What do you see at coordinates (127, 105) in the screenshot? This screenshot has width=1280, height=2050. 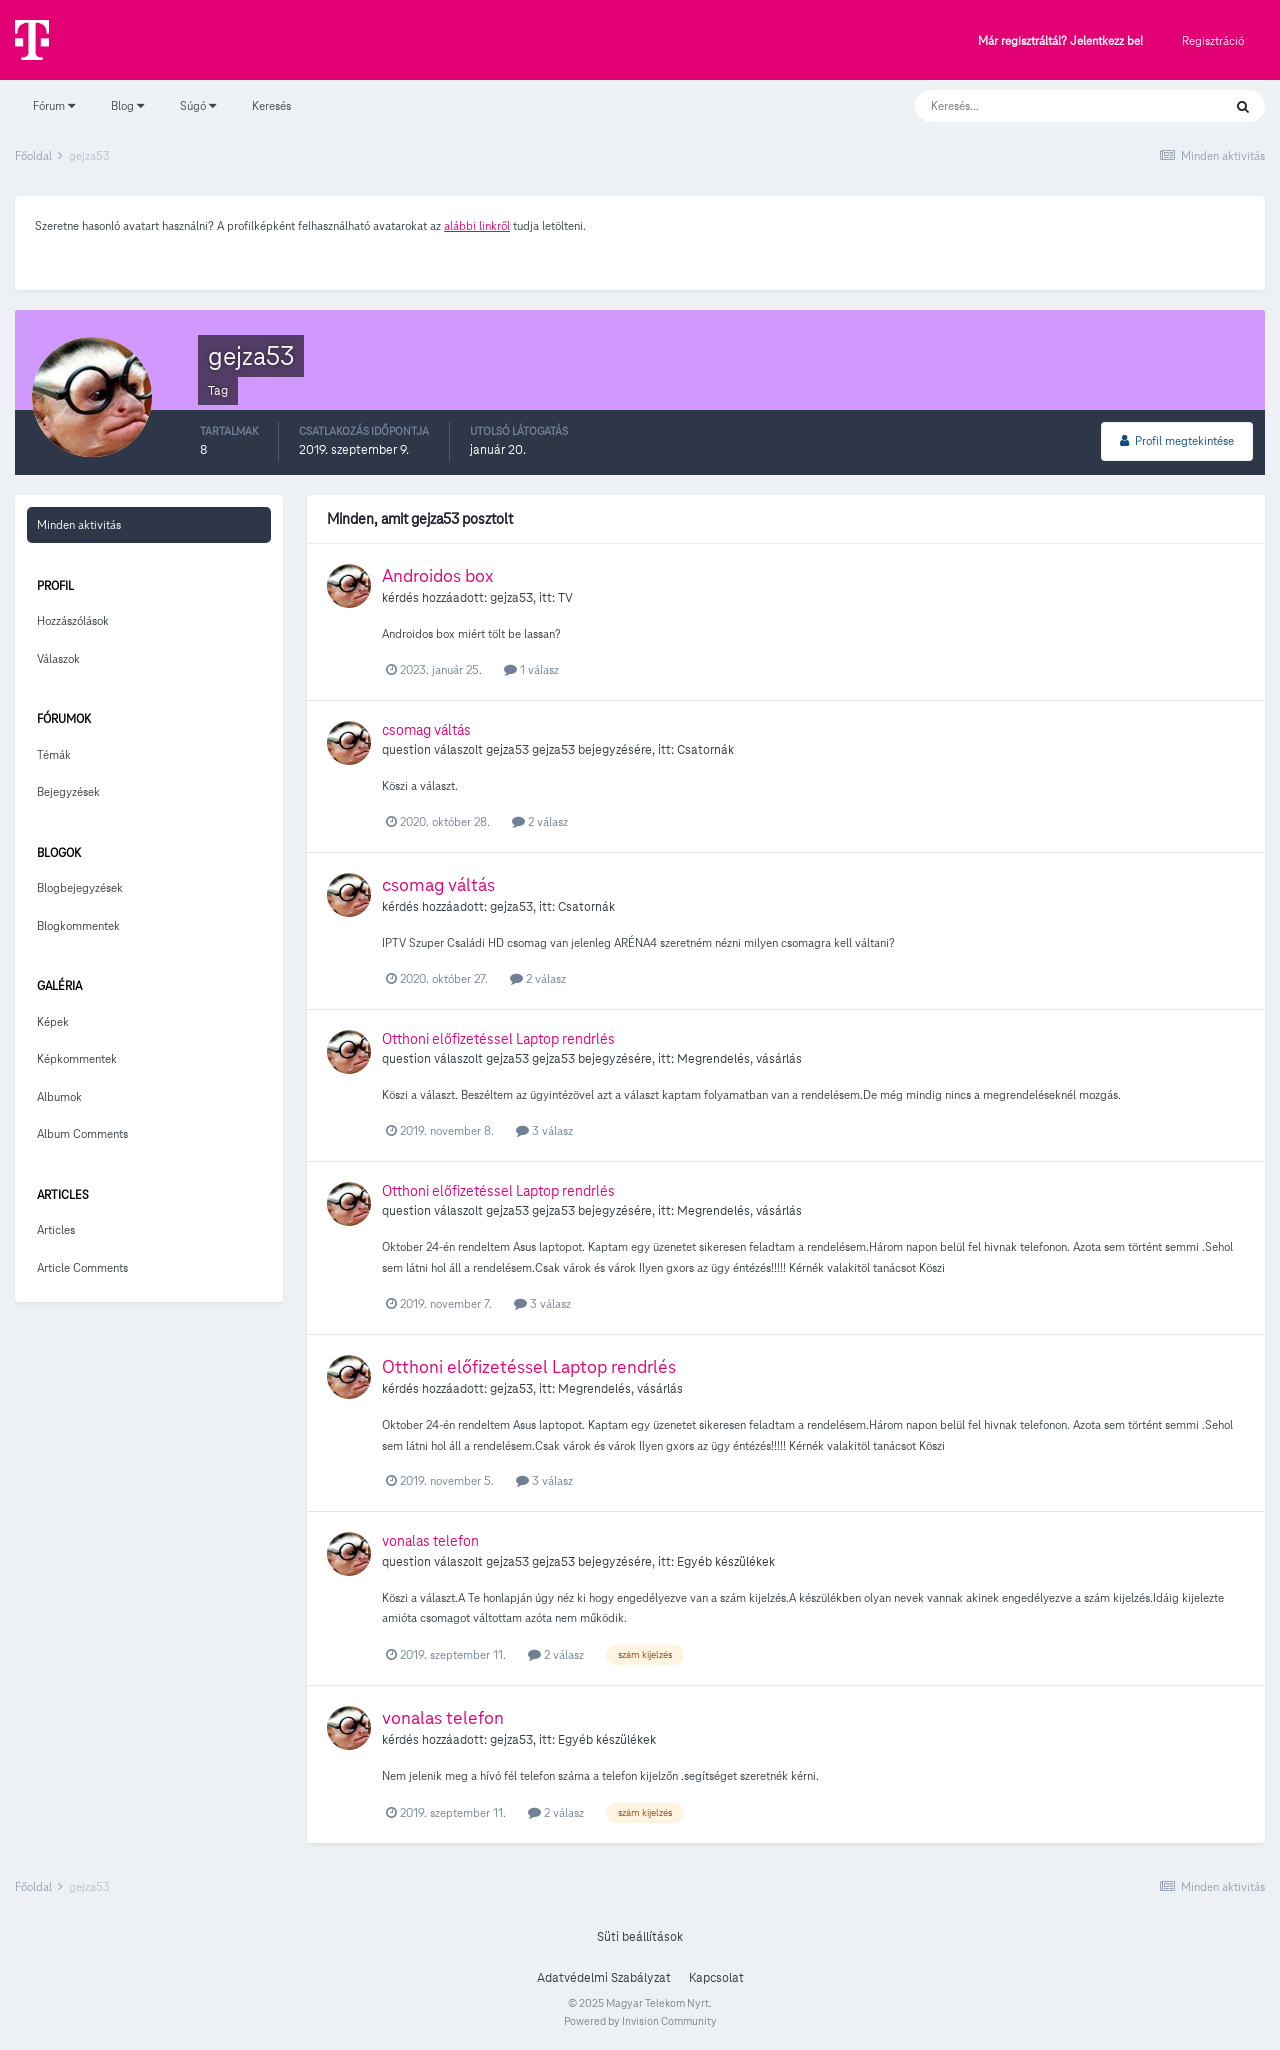 I see `Blog` at bounding box center [127, 105].